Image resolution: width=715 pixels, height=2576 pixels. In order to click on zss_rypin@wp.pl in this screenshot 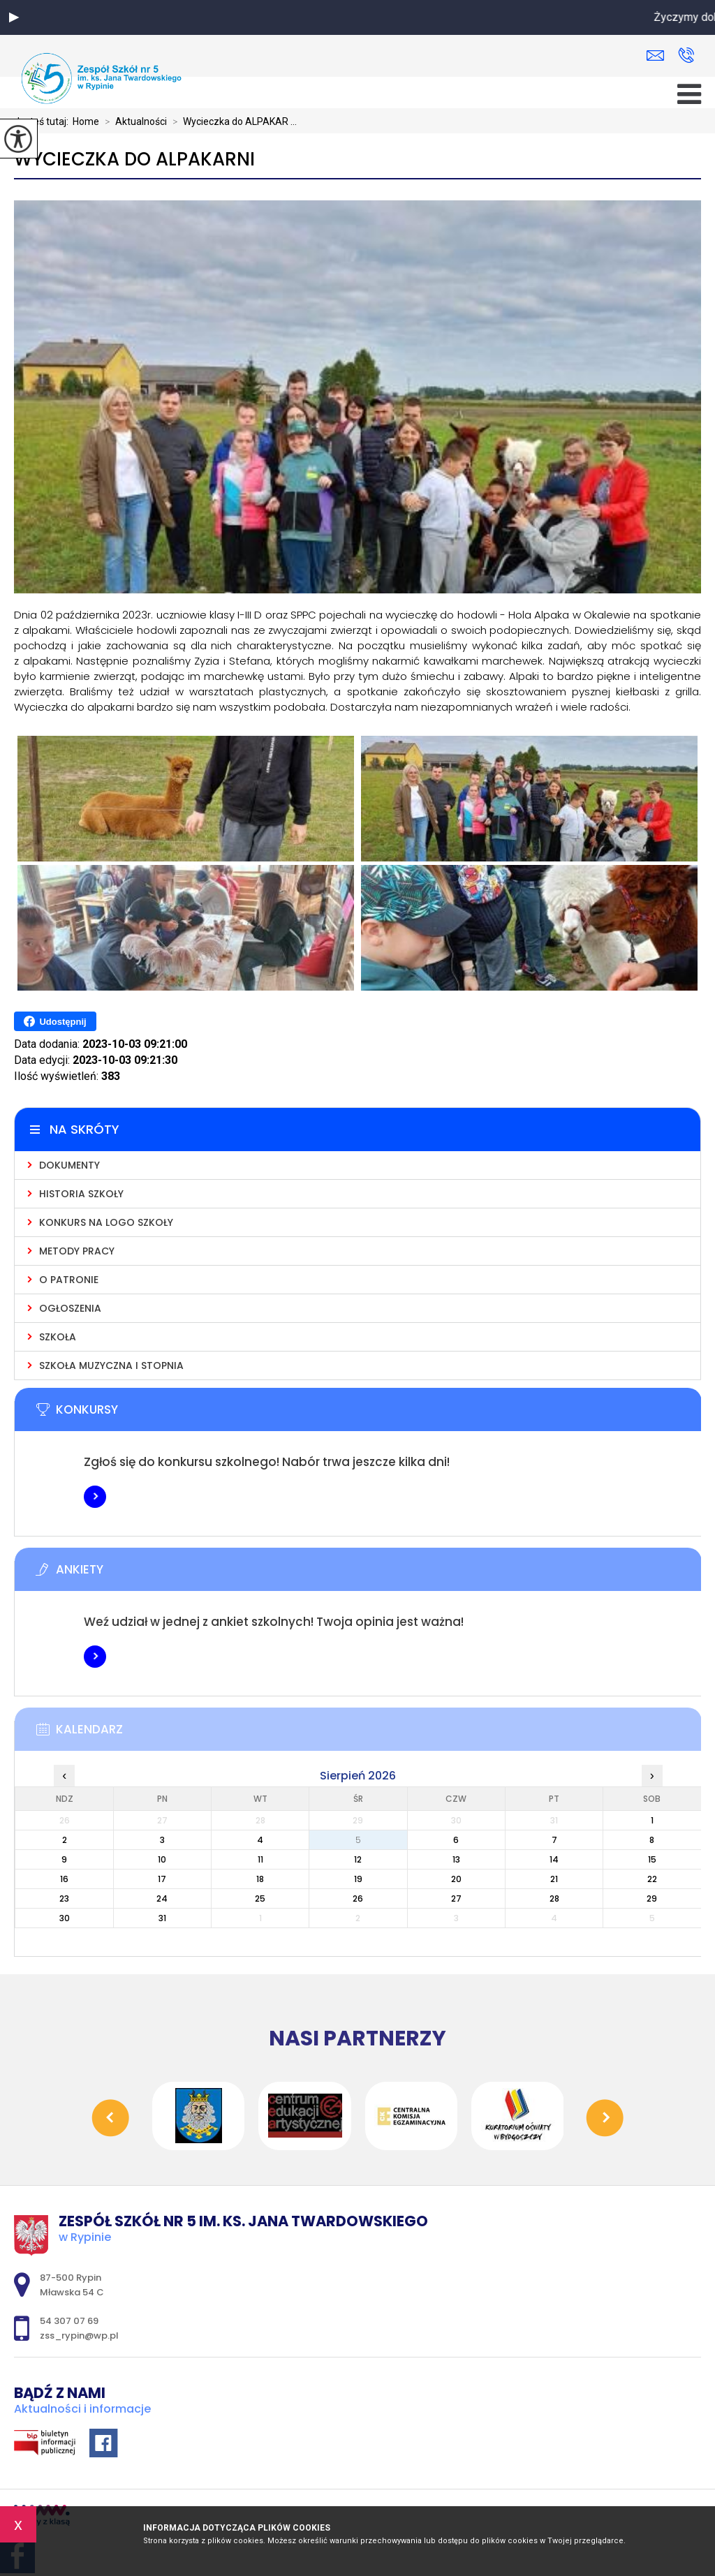, I will do `click(655, 55)`.